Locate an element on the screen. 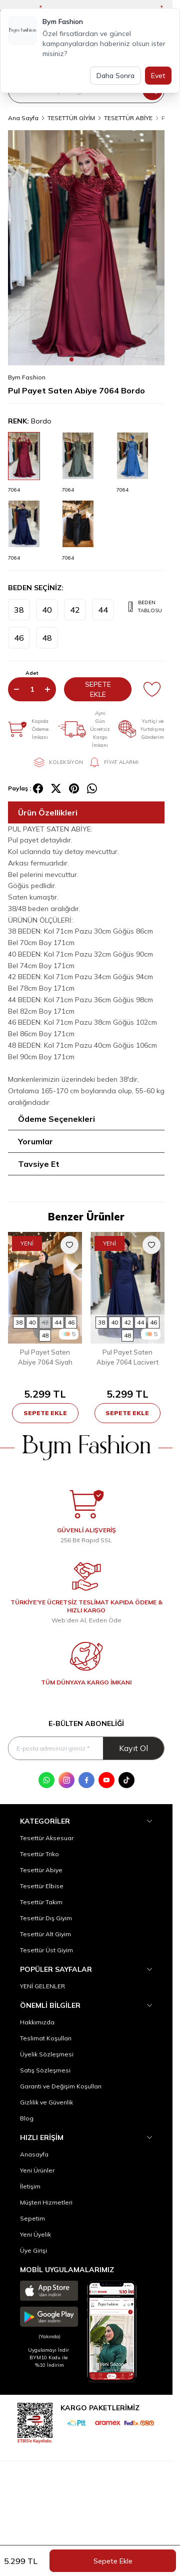 The width and height of the screenshot is (180, 2576). İletişim is located at coordinates (30, 2186).